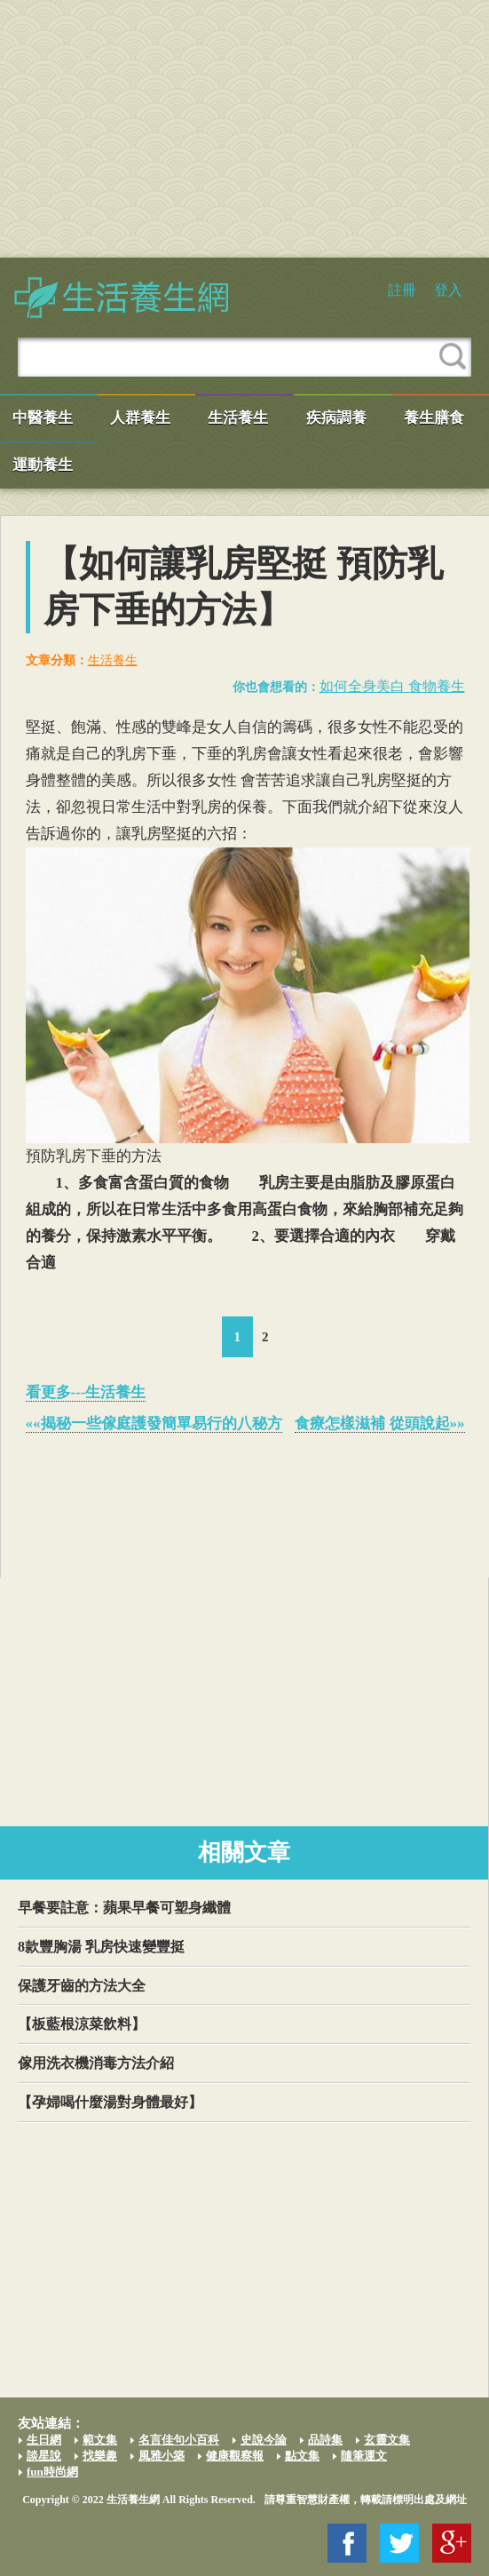 The image size is (489, 2576). I want to click on 生活養生, so click(238, 417).